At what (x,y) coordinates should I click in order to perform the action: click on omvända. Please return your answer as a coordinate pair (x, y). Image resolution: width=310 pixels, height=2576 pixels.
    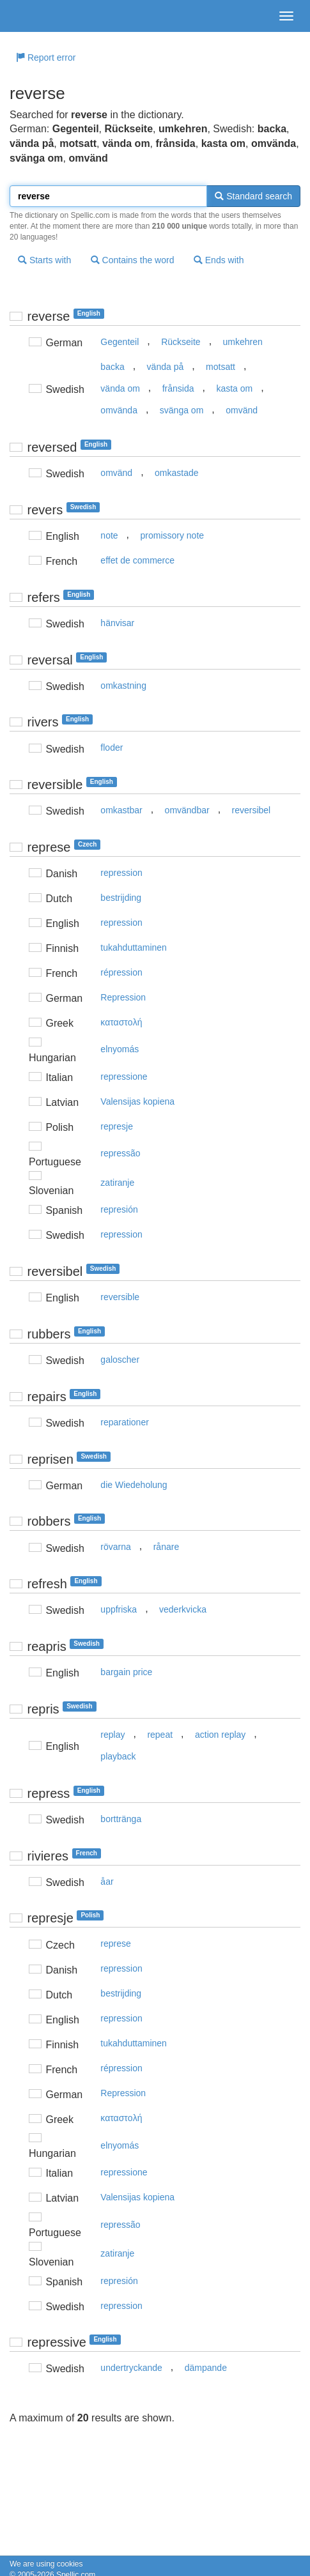
    Looking at the image, I should click on (118, 410).